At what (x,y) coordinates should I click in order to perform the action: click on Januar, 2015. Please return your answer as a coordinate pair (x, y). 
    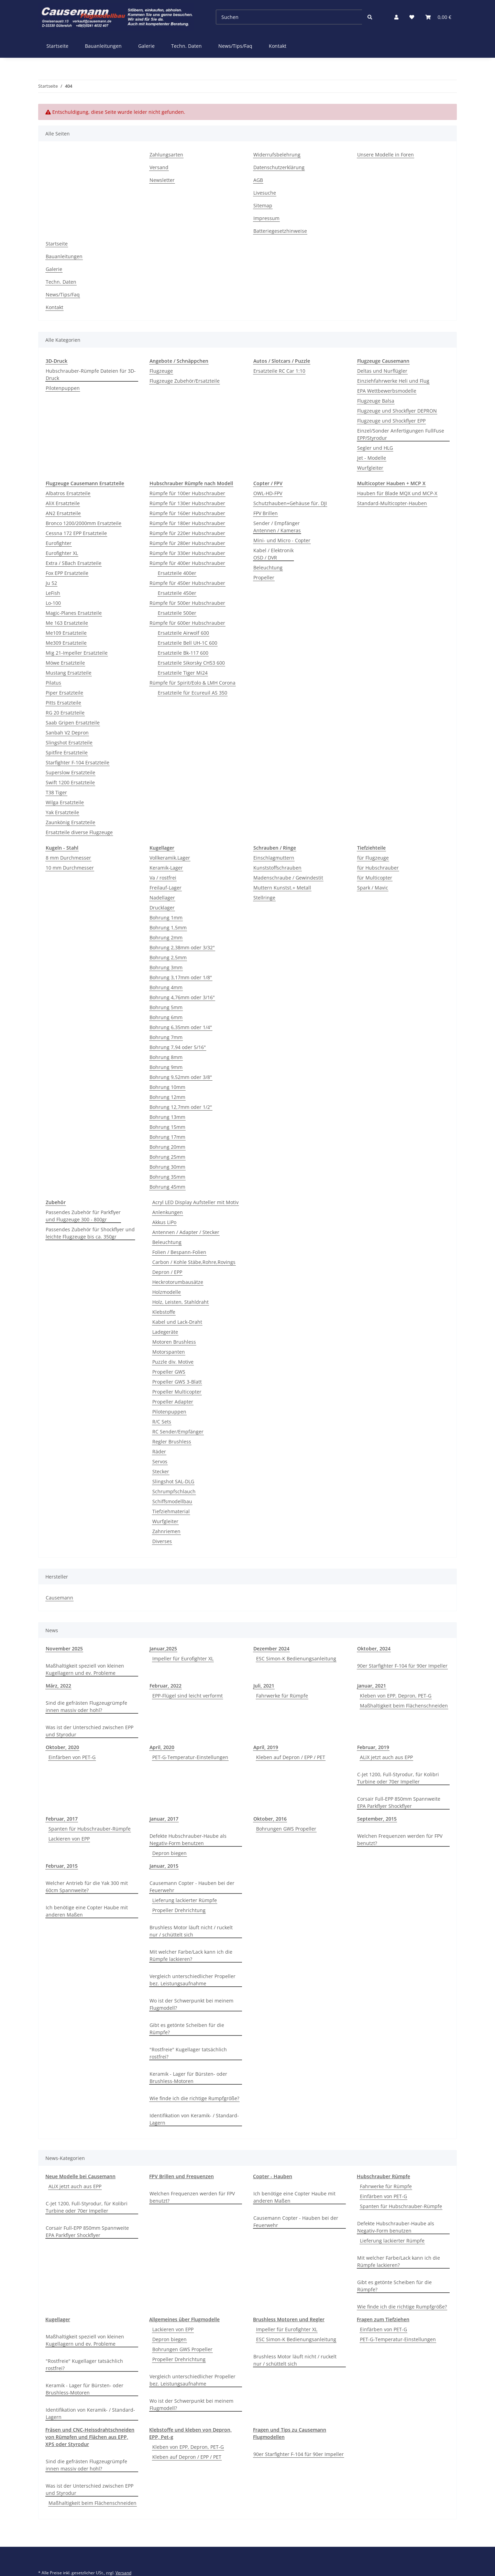
    Looking at the image, I should click on (164, 1866).